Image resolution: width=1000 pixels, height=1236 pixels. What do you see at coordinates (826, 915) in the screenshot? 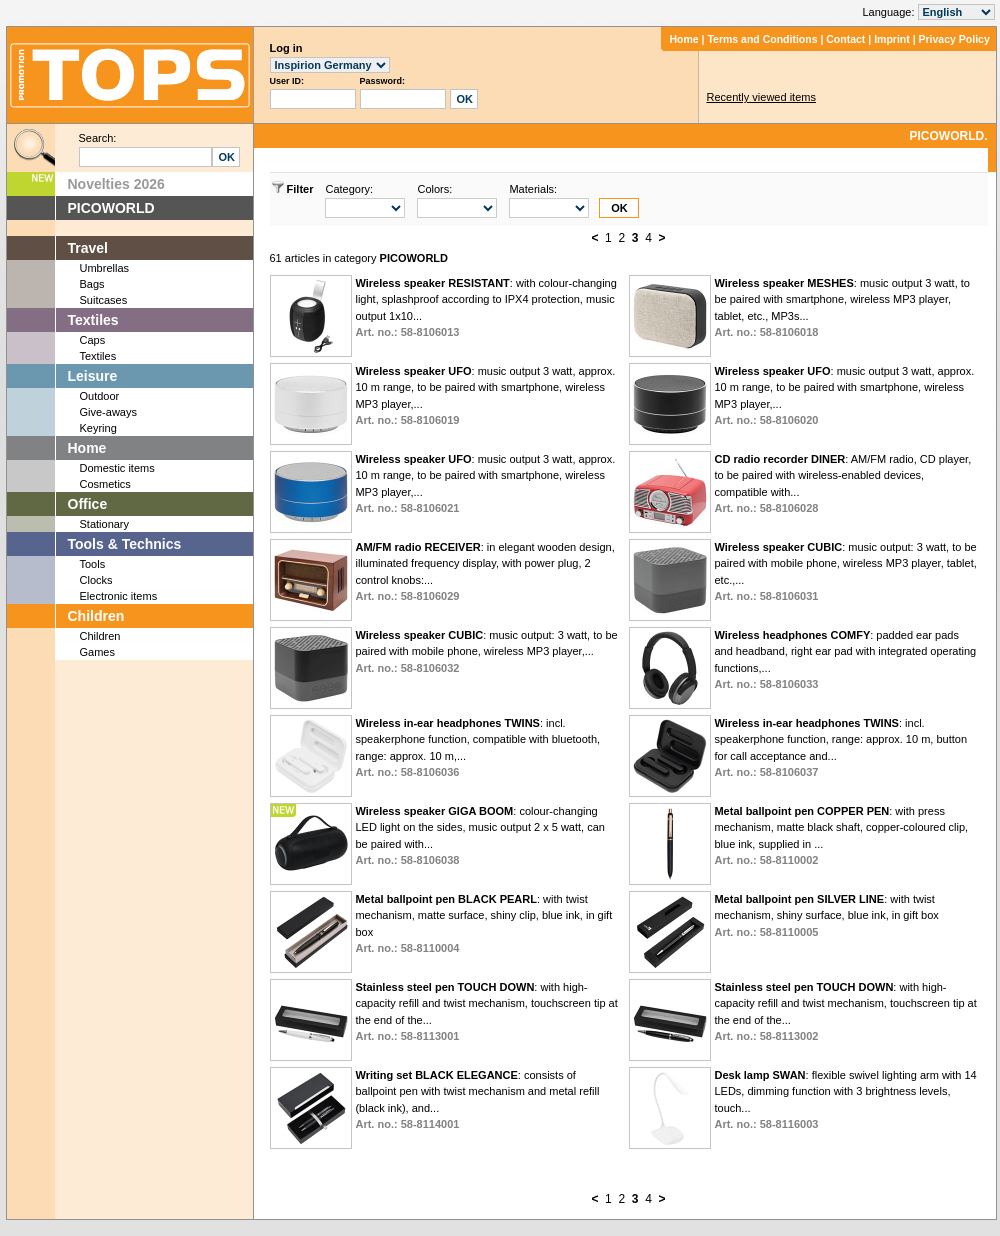
I see `: with twist mechanism, shiny surface, blue ink, in gift box` at bounding box center [826, 915].